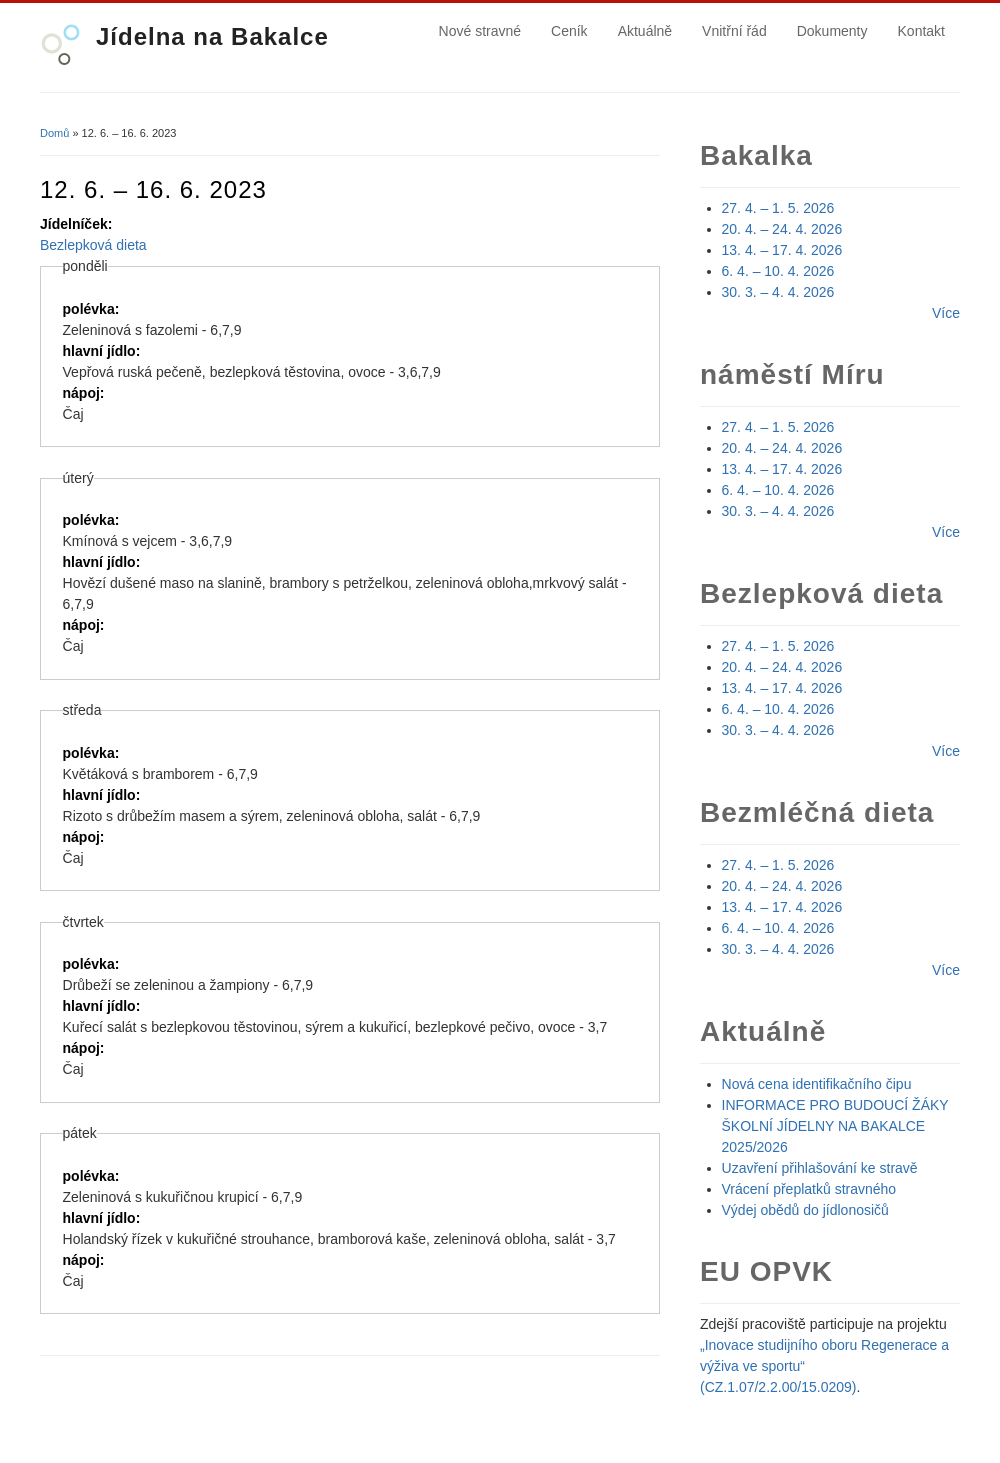 Image resolution: width=1000 pixels, height=1463 pixels. What do you see at coordinates (93, 245) in the screenshot?
I see `Bezlepková dieta` at bounding box center [93, 245].